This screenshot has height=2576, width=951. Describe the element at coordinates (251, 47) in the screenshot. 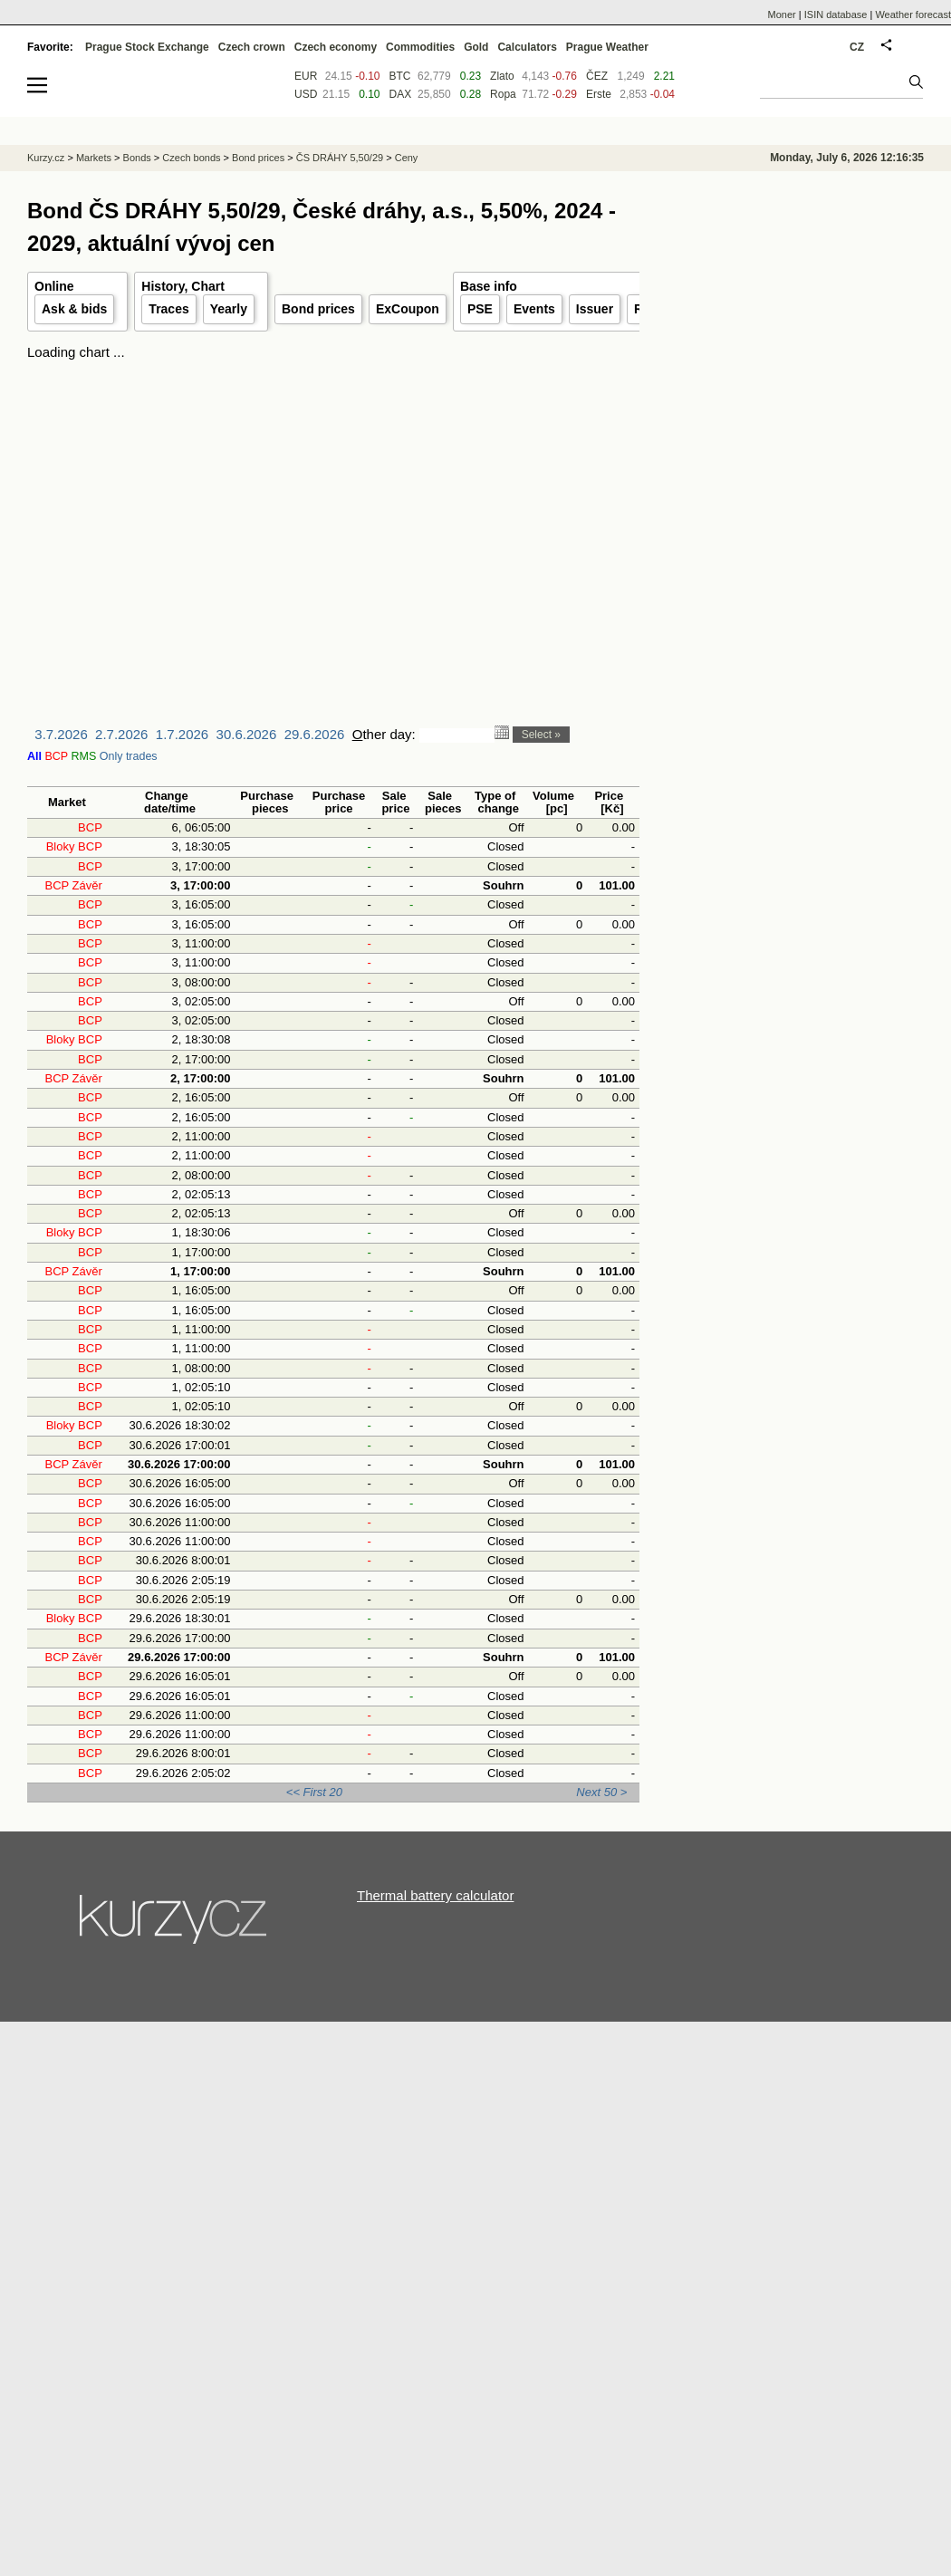

I see `Czech crown` at that location.